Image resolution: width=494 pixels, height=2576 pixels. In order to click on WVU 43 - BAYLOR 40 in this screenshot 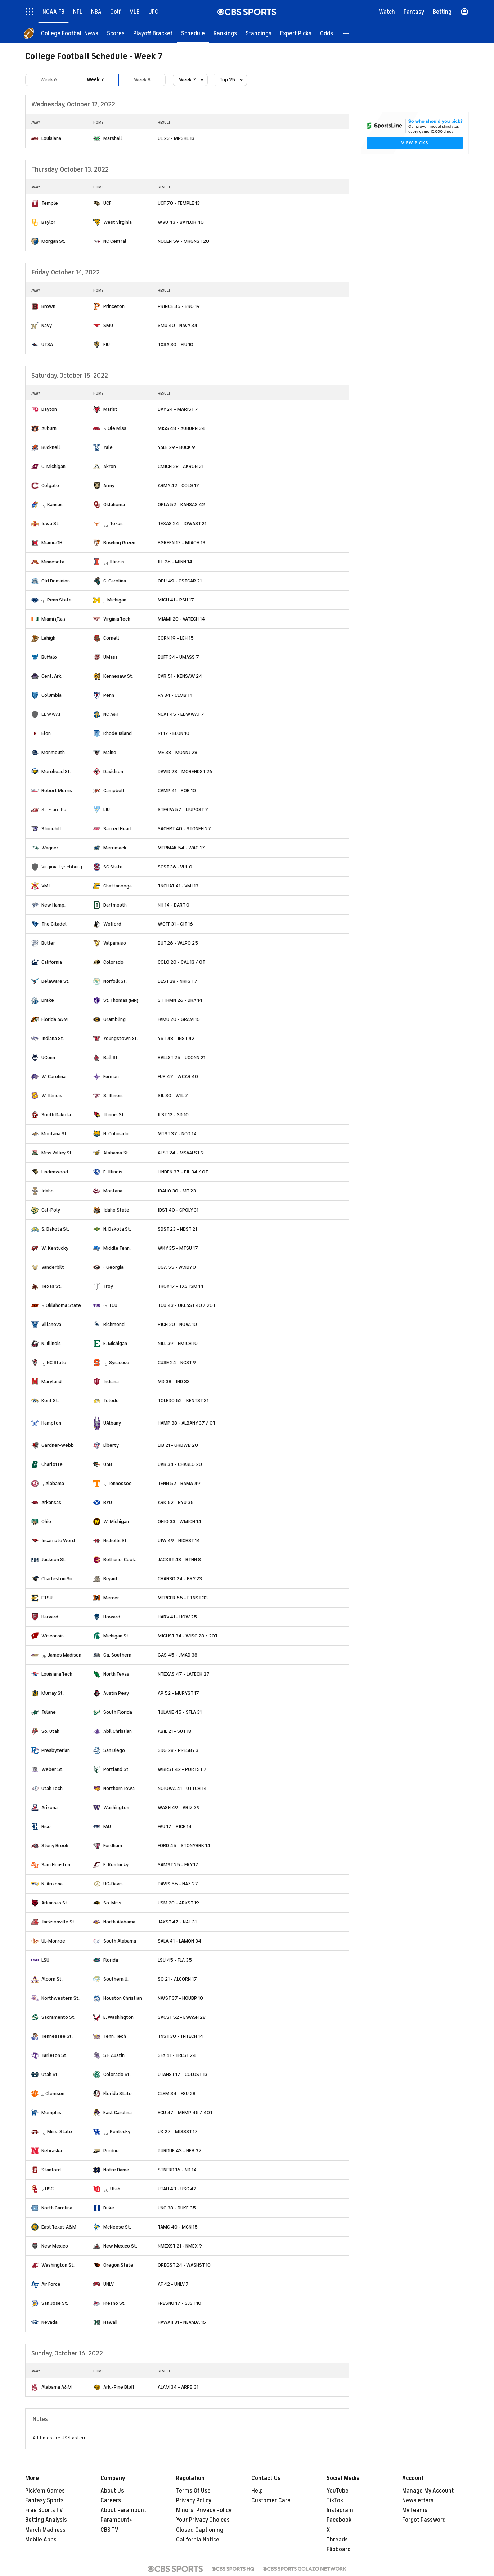, I will do `click(181, 222)`.